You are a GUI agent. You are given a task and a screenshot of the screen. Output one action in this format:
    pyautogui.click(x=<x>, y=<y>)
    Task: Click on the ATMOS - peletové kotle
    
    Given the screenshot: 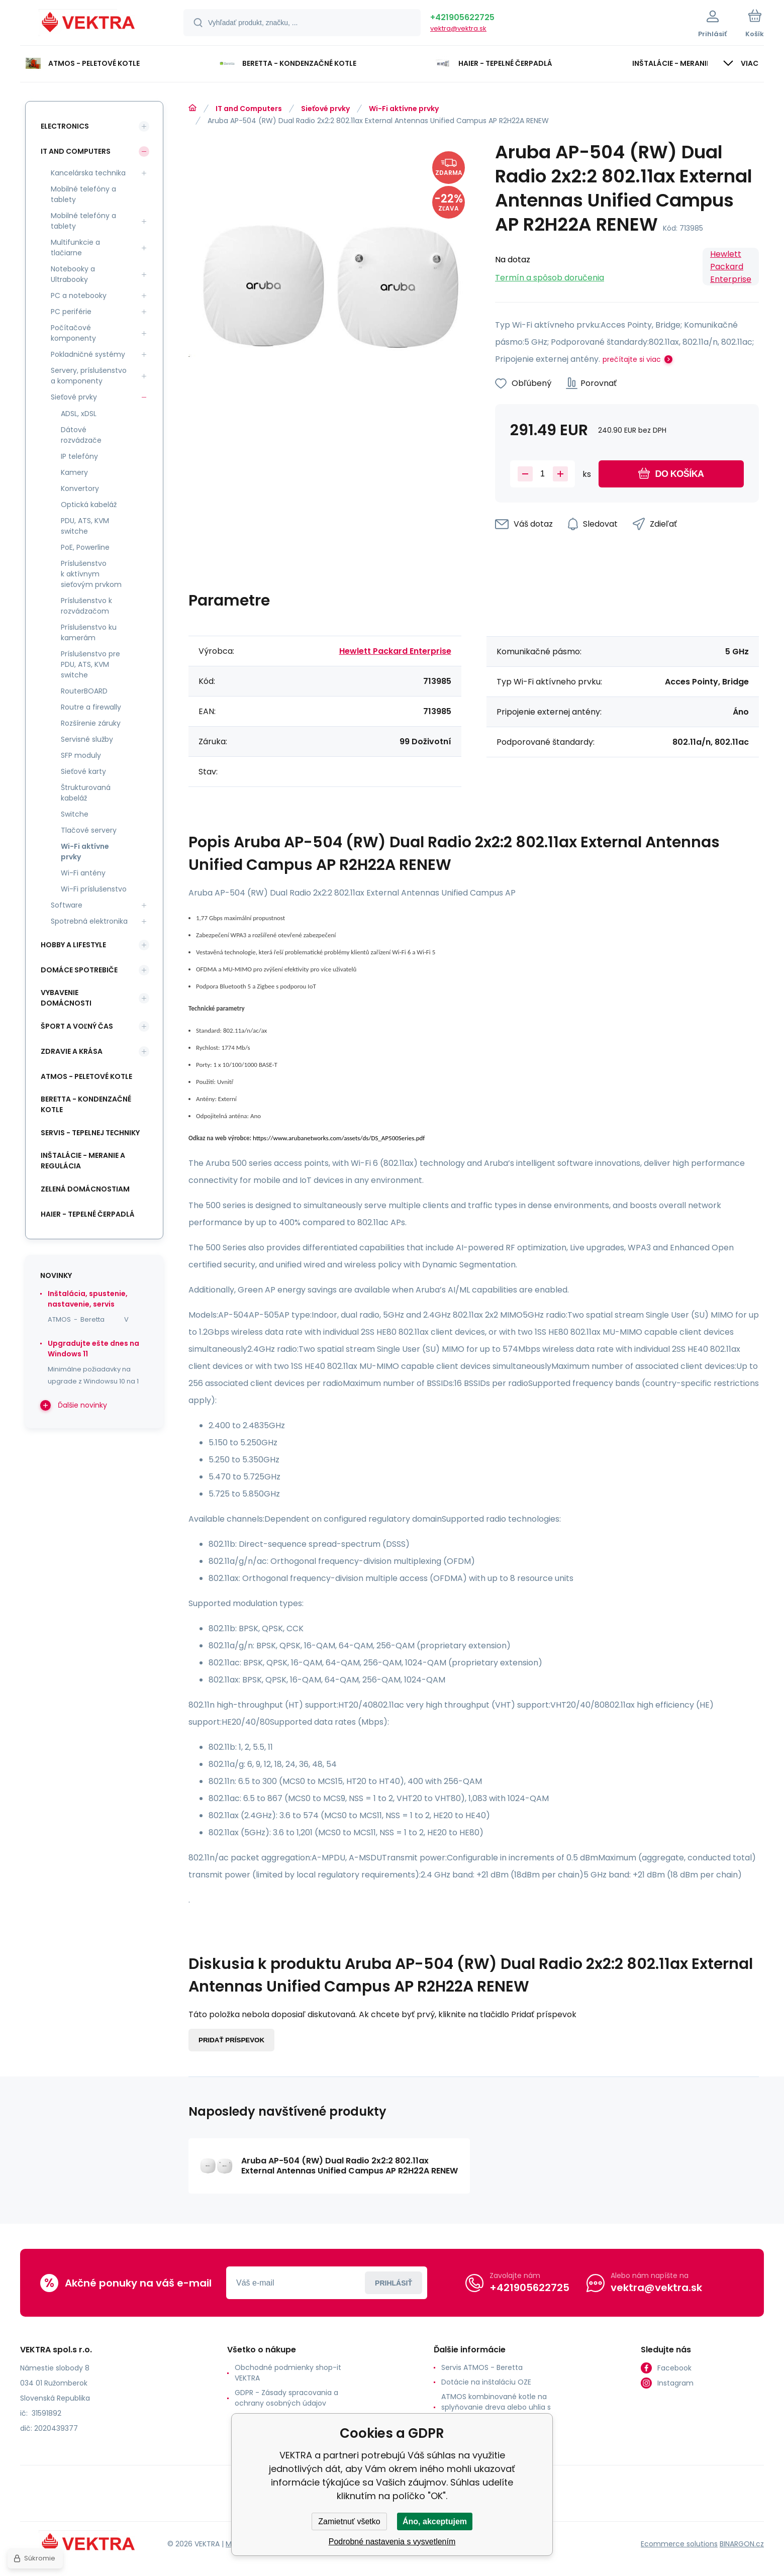 What is the action you would take?
    pyautogui.click(x=86, y=1076)
    